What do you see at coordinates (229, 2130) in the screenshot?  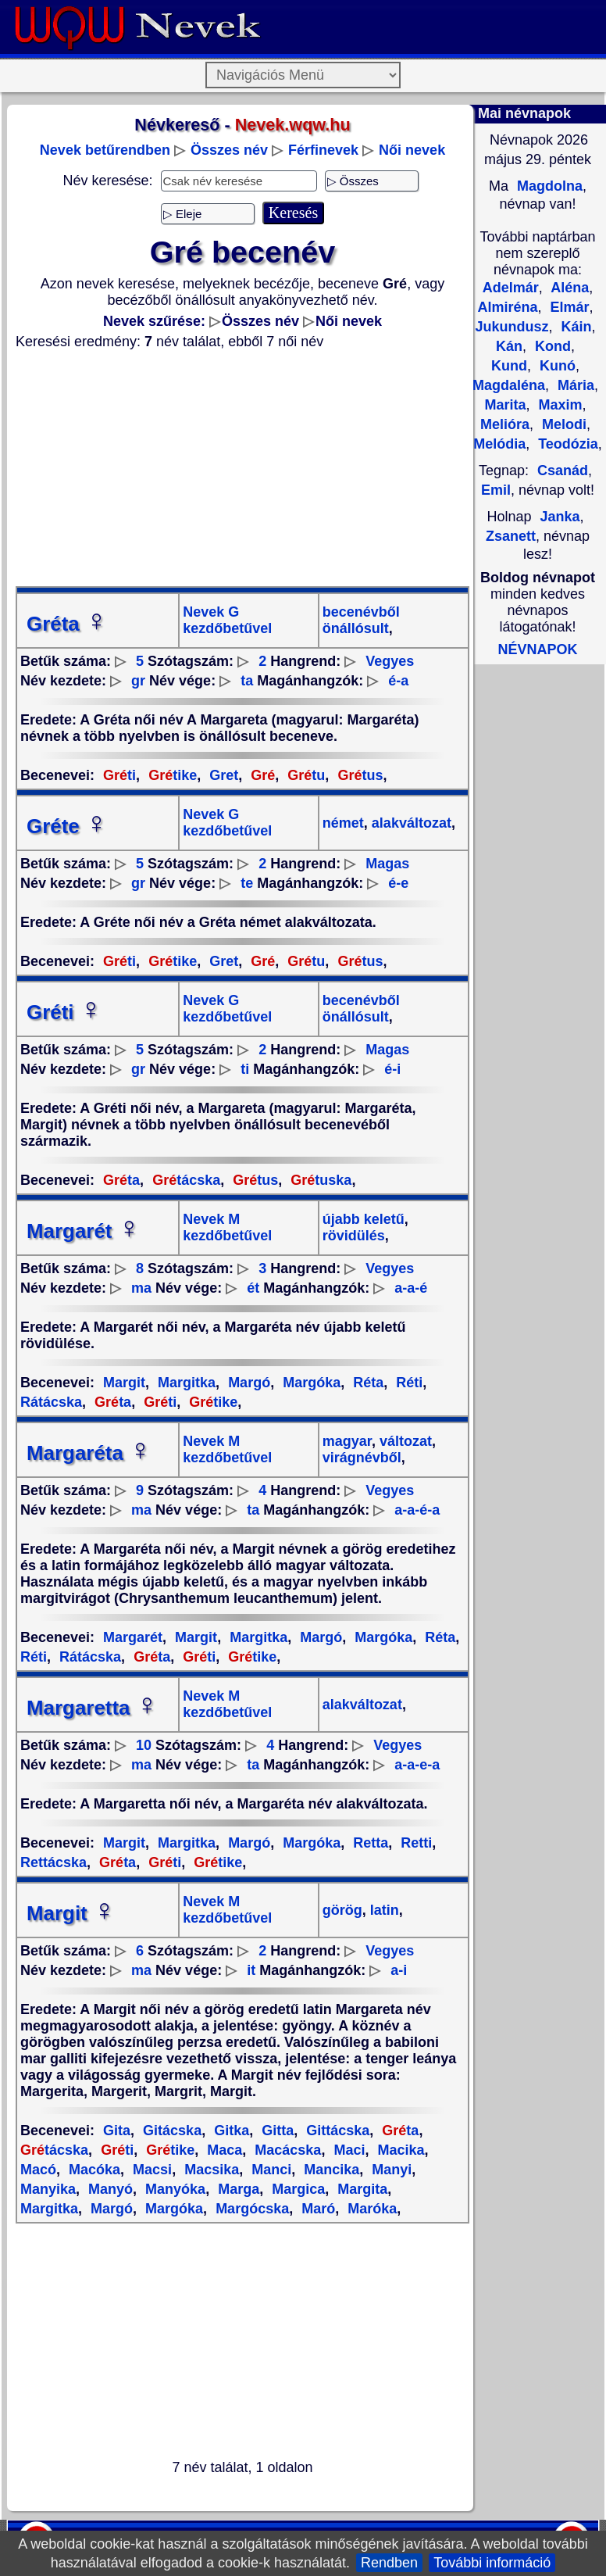 I see `Gitka` at bounding box center [229, 2130].